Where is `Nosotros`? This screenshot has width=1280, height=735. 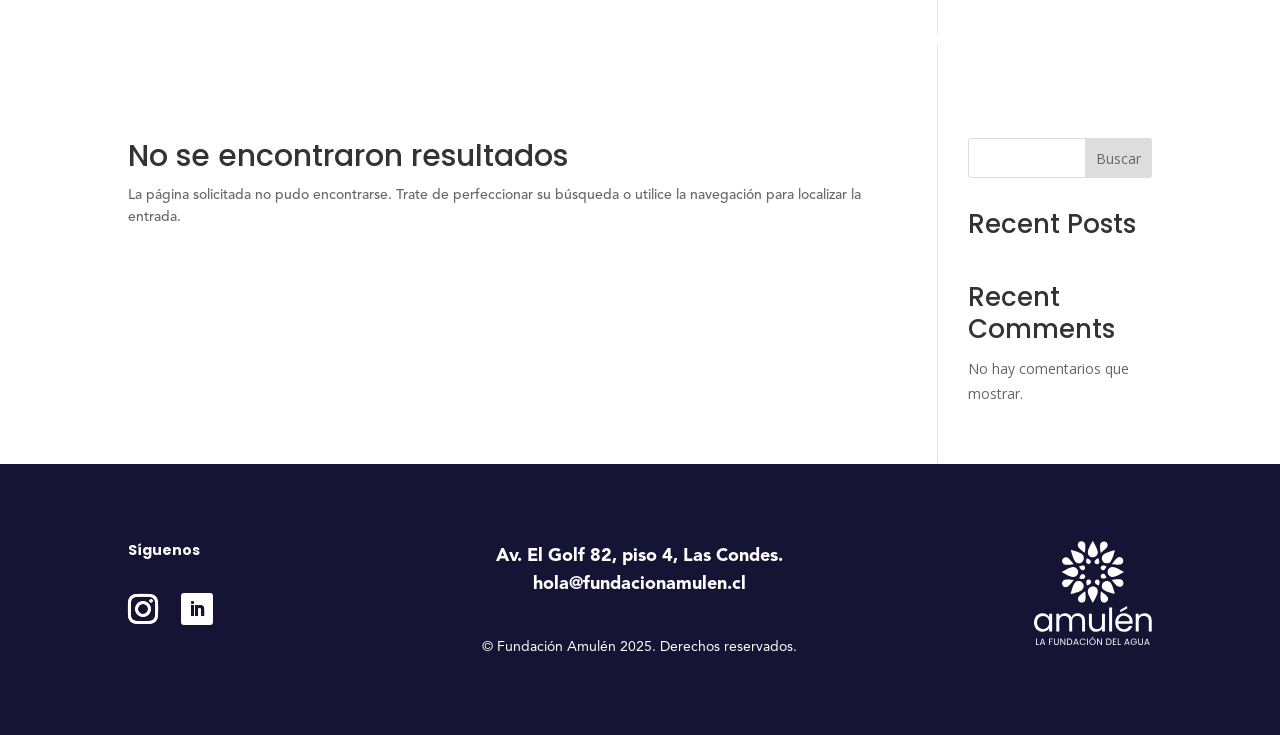 Nosotros is located at coordinates (630, 40).